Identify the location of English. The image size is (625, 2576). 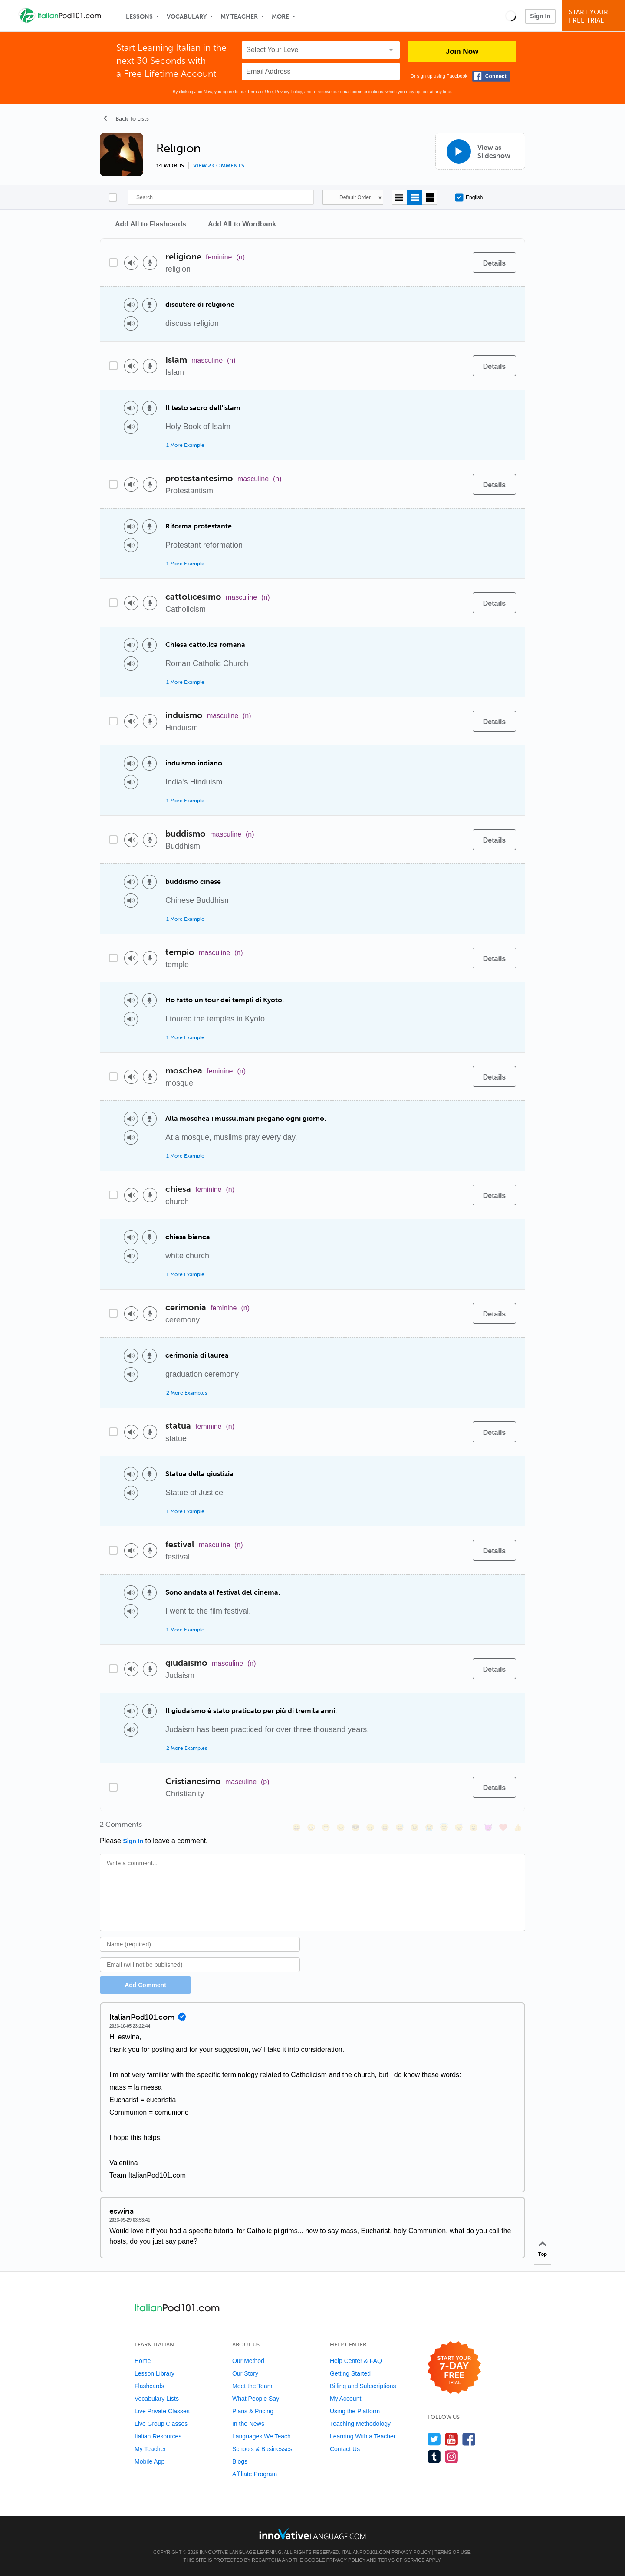
(469, 197).